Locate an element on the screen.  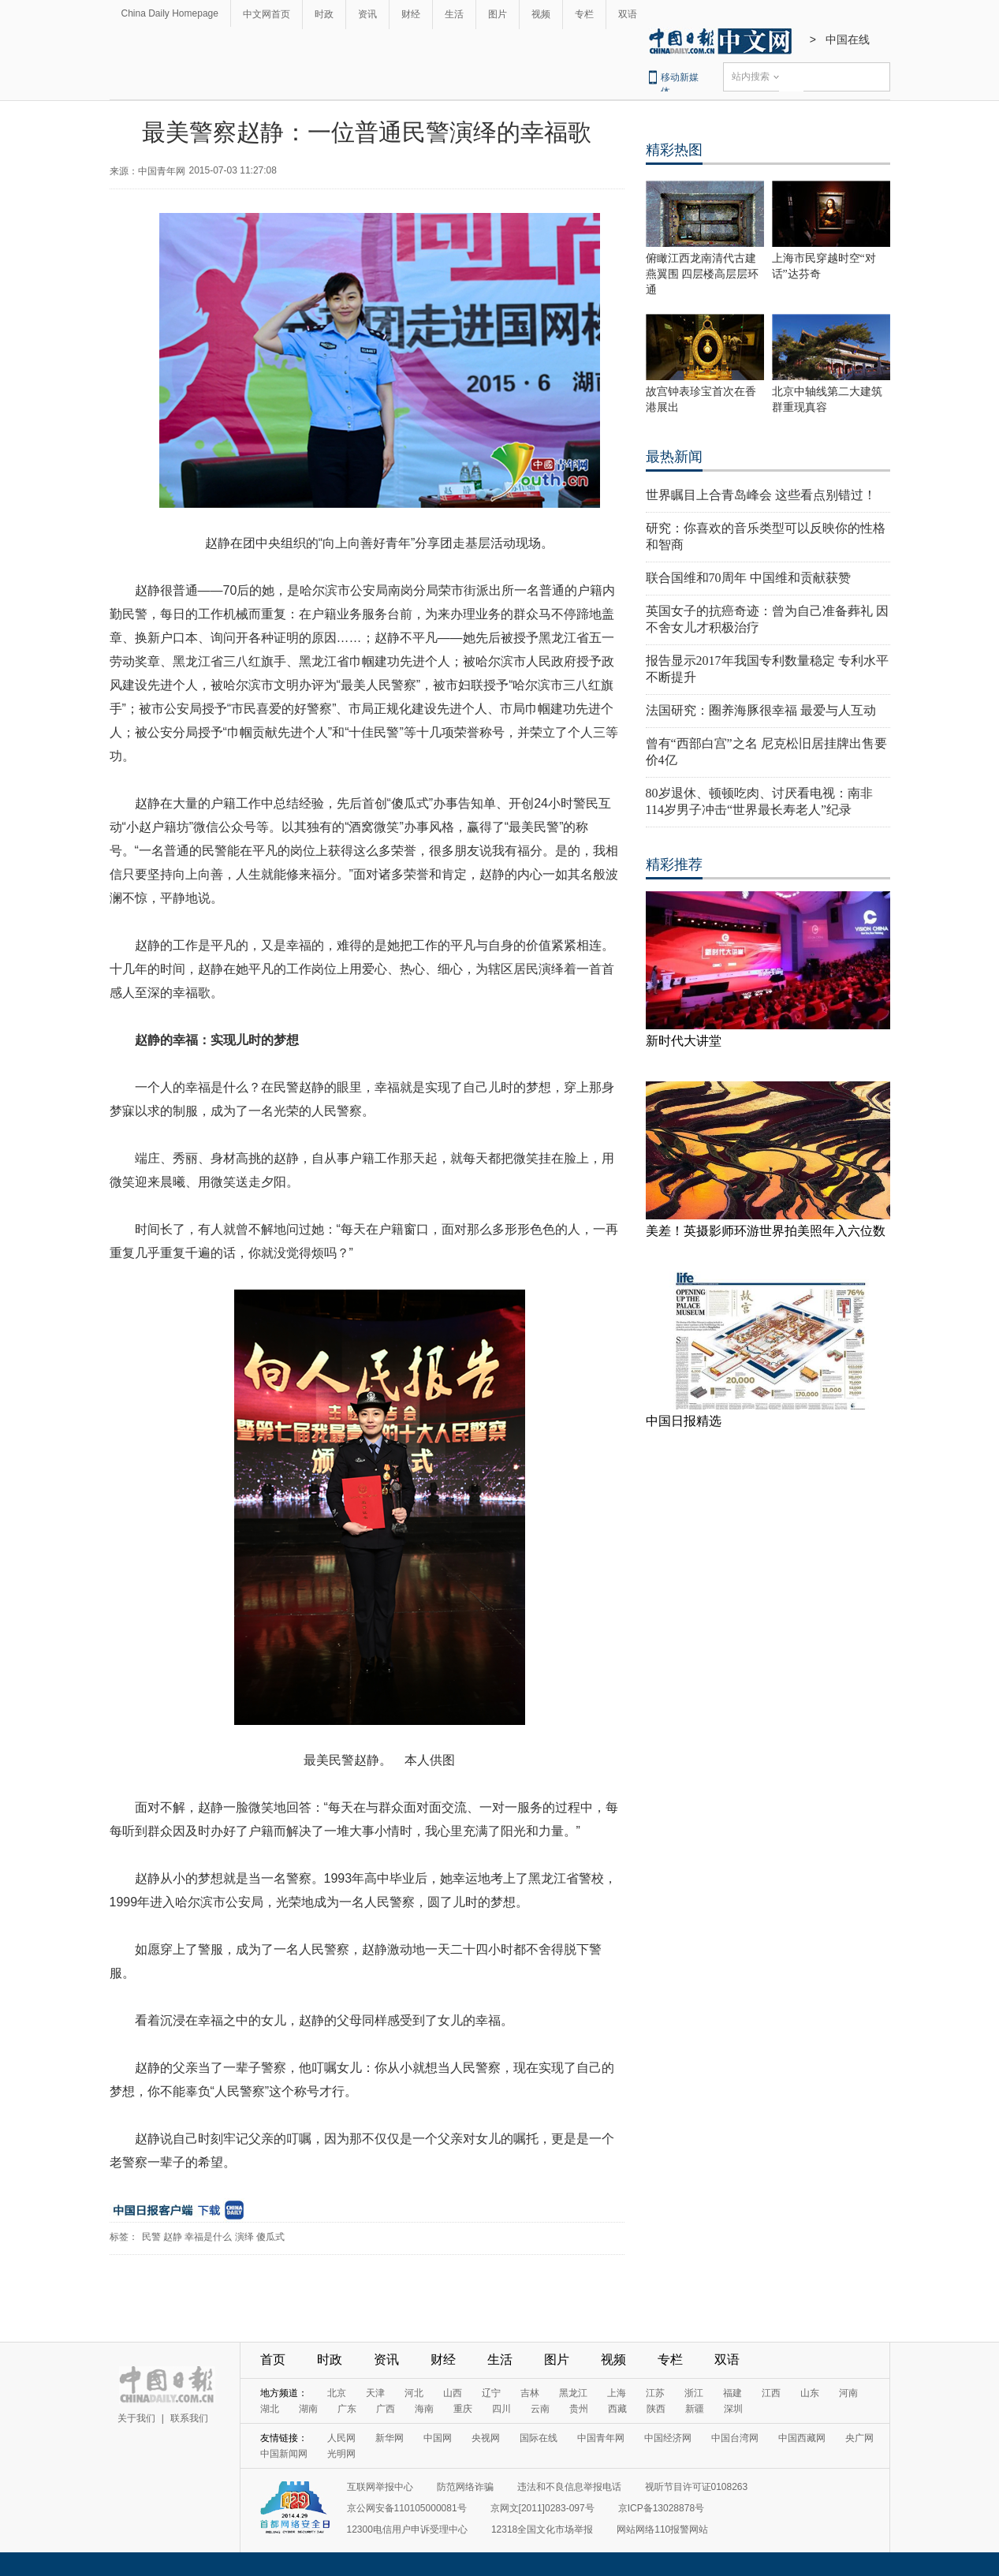
江西 is located at coordinates (771, 2393).